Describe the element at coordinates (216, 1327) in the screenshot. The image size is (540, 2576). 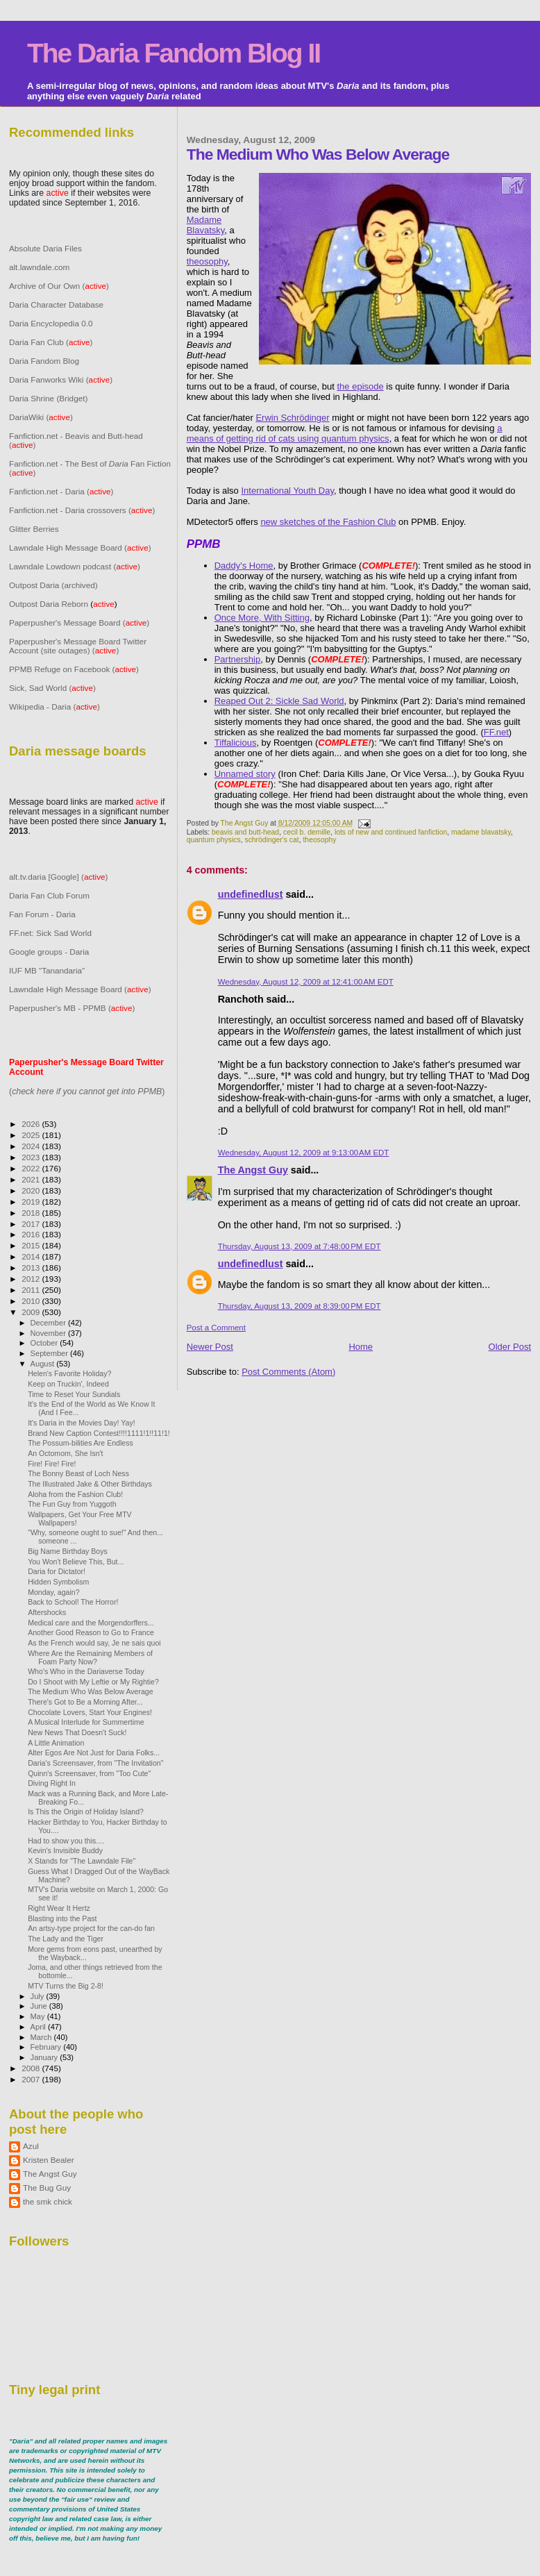
I see `Post a Comment` at that location.